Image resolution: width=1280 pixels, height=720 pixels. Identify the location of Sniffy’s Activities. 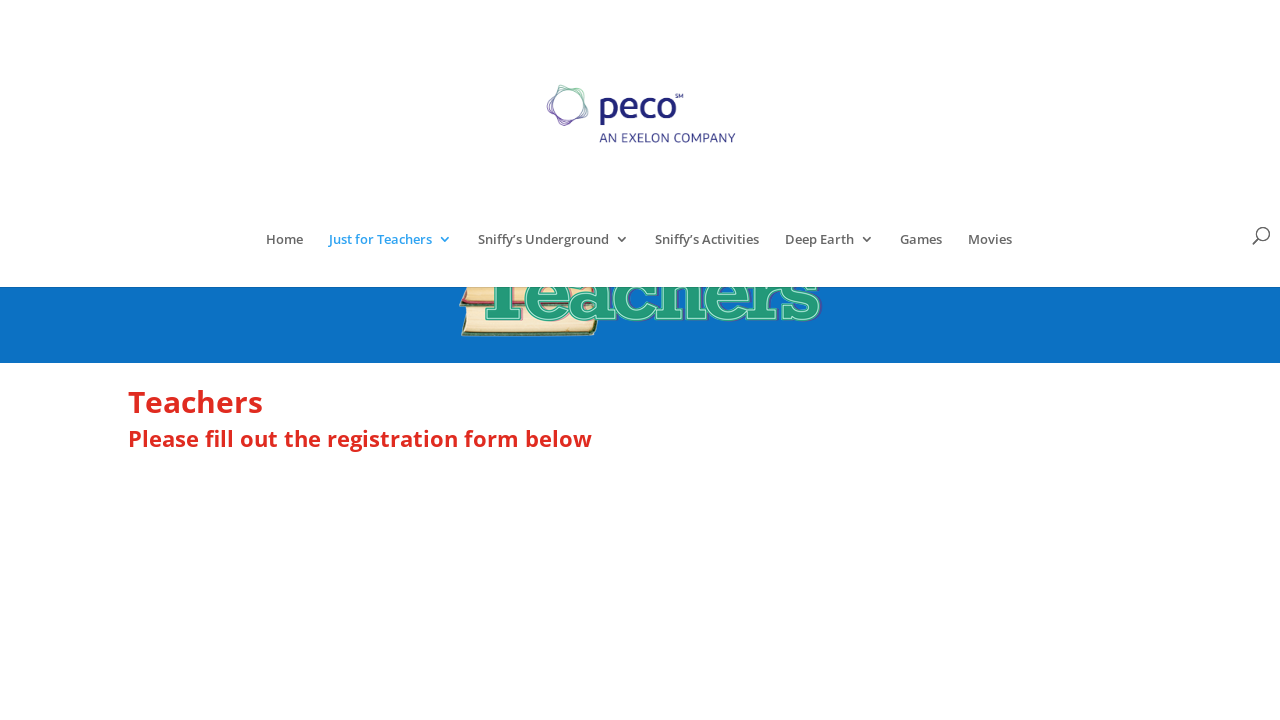
(707, 240).